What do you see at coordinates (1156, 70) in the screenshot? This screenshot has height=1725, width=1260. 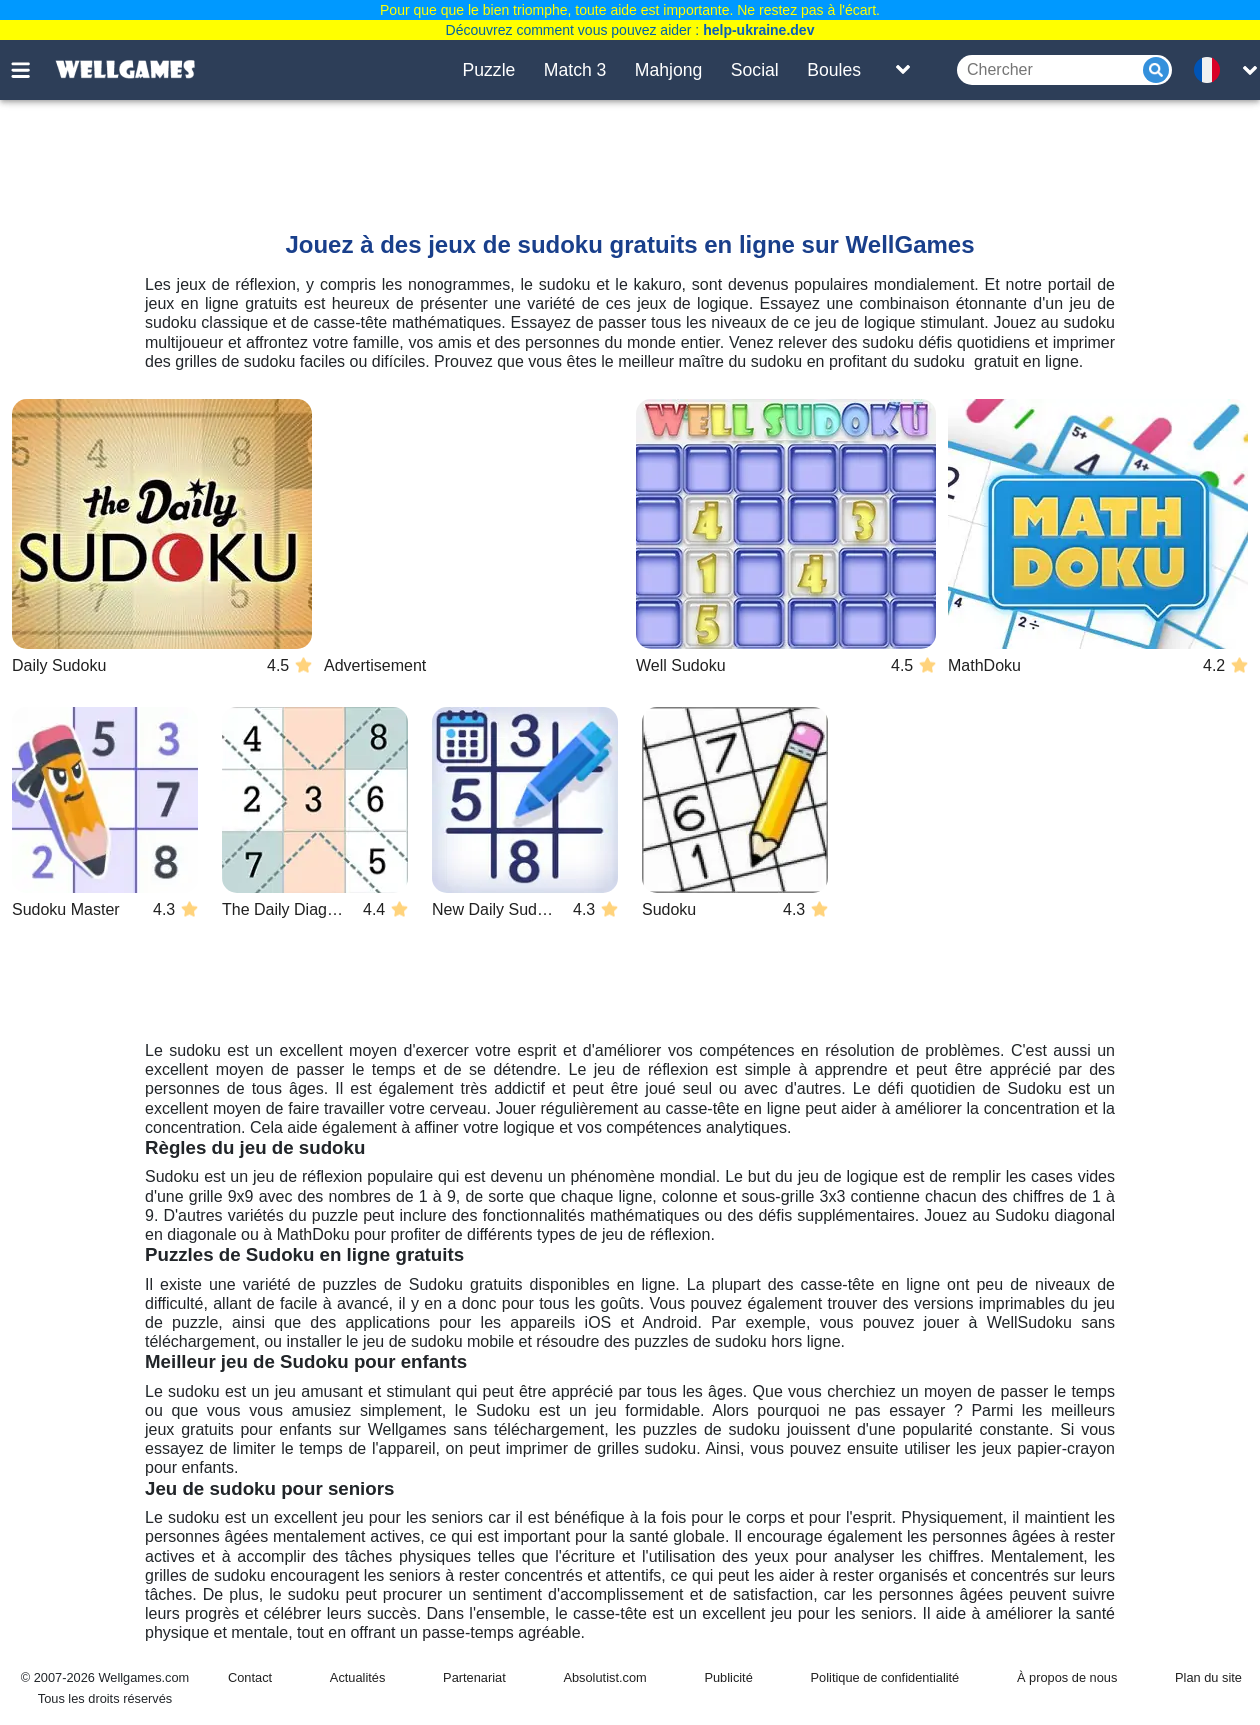 I see `[Submit]` at bounding box center [1156, 70].